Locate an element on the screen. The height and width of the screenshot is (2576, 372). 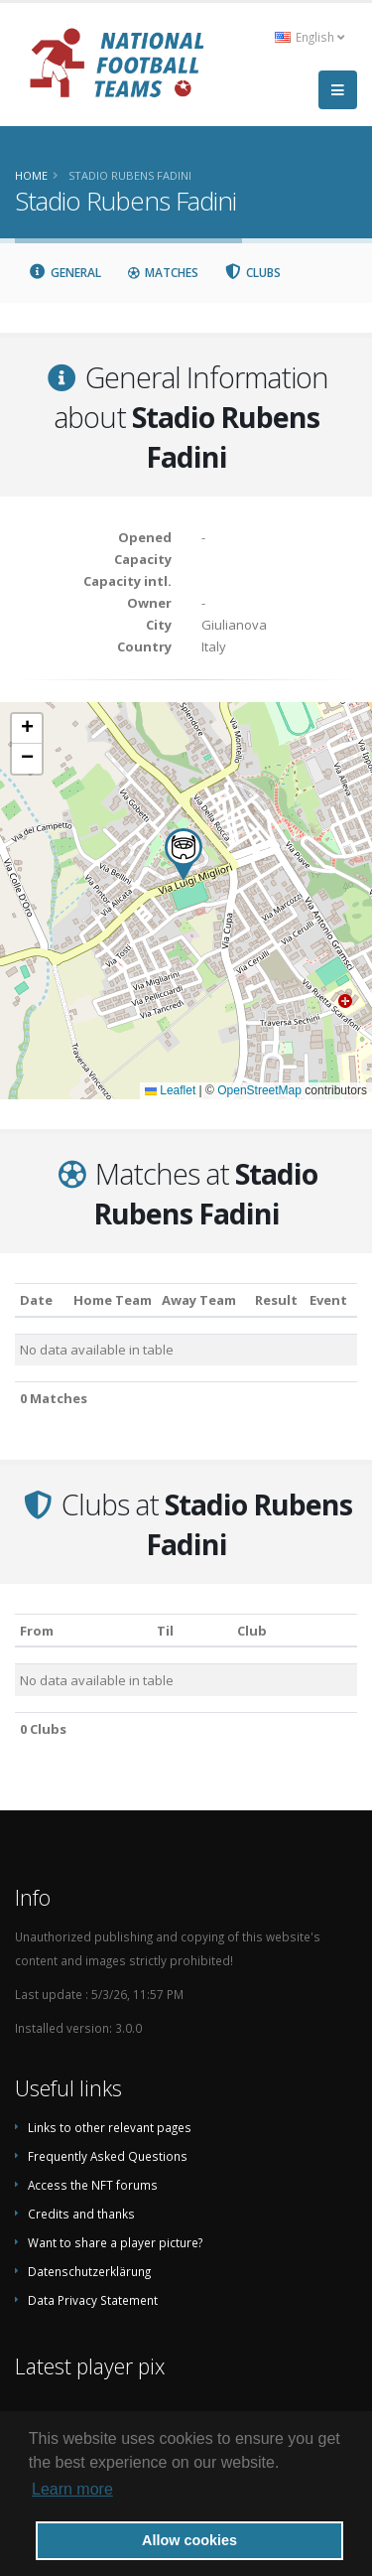
Want to share a player picture? is located at coordinates (115, 2242).